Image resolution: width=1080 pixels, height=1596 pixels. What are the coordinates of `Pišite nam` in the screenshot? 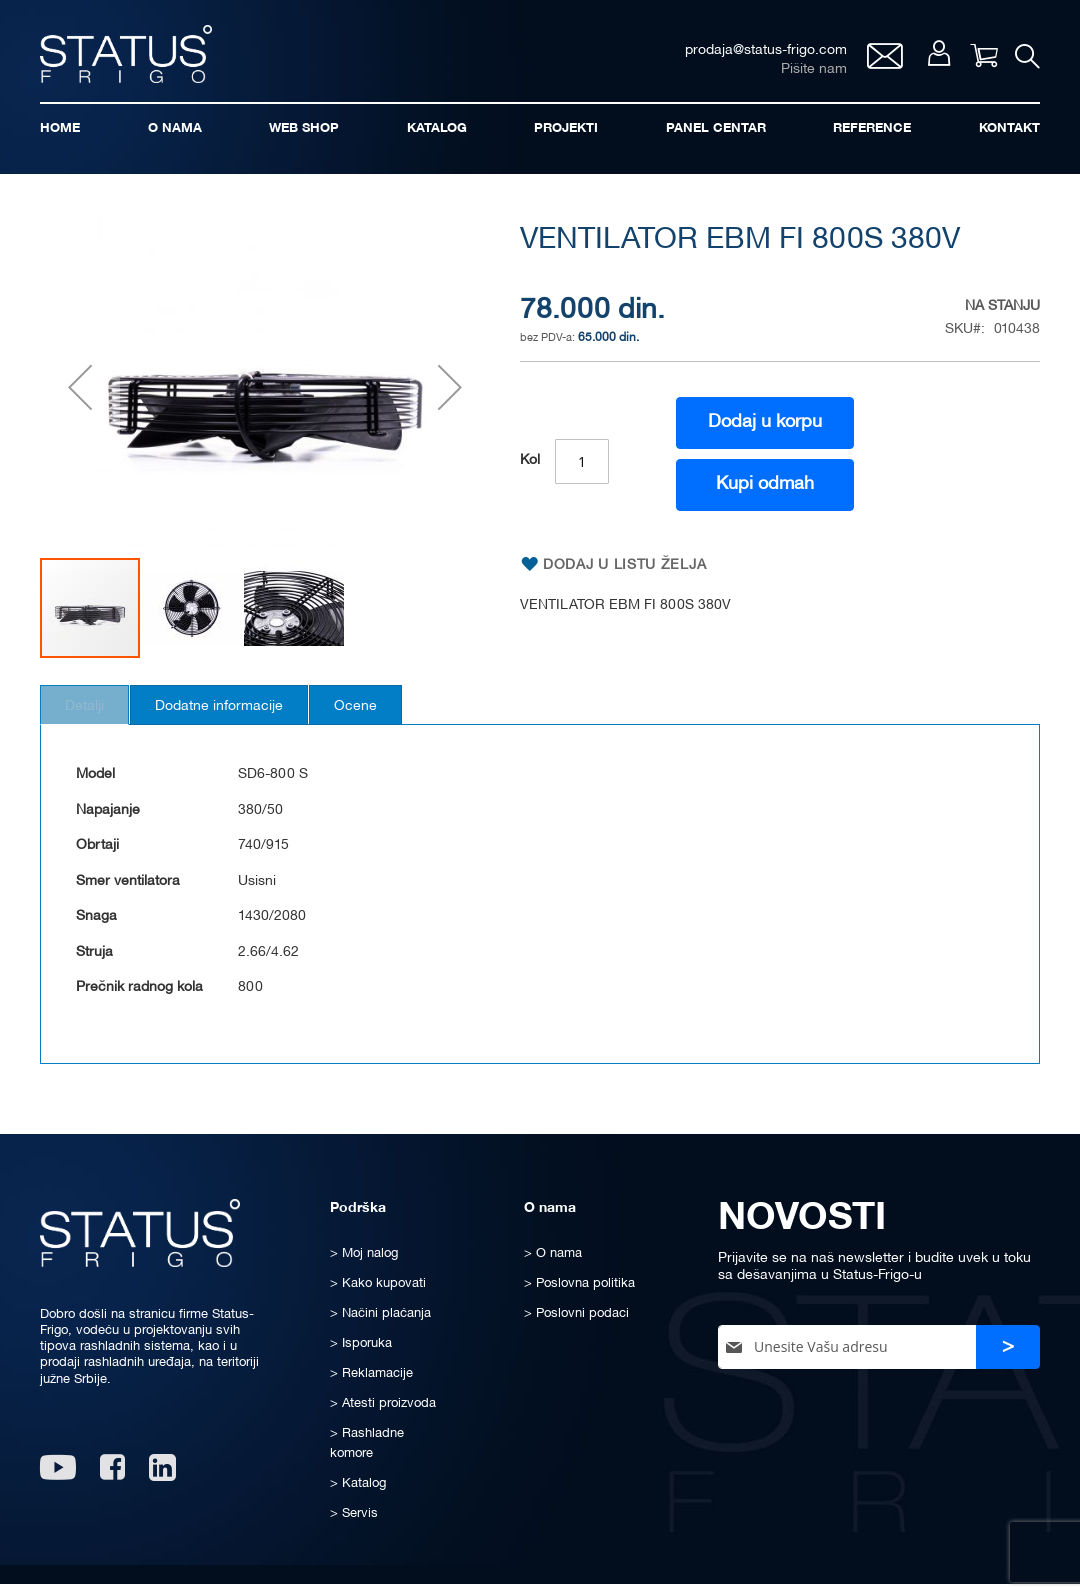 It's located at (803, 75).